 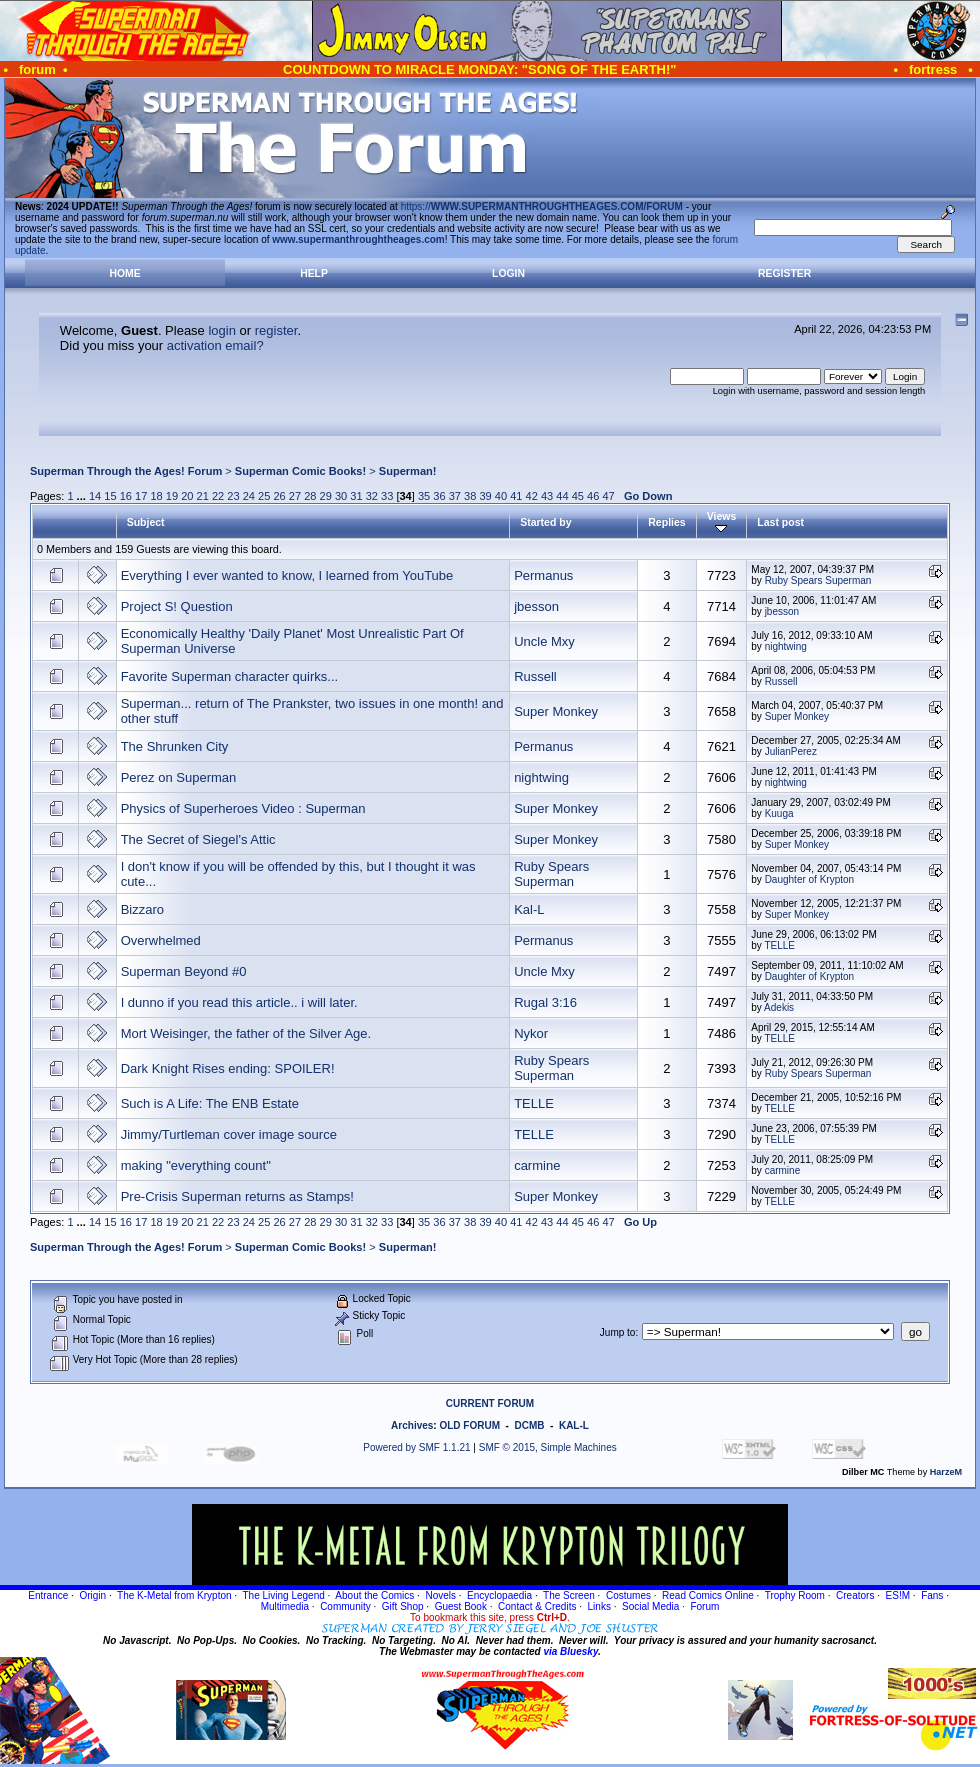 What do you see at coordinates (142, 909) in the screenshot?
I see `Bizzaro` at bounding box center [142, 909].